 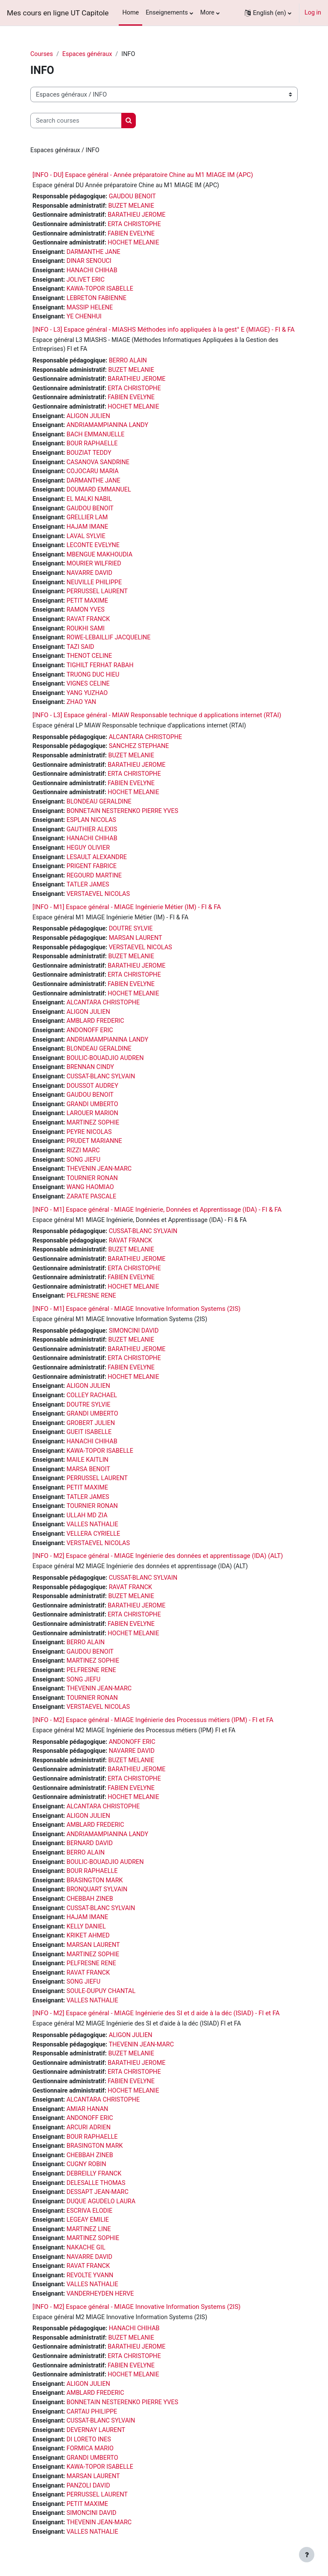 What do you see at coordinates (92, 1178) in the screenshot?
I see `TOURNIER RONAN` at bounding box center [92, 1178].